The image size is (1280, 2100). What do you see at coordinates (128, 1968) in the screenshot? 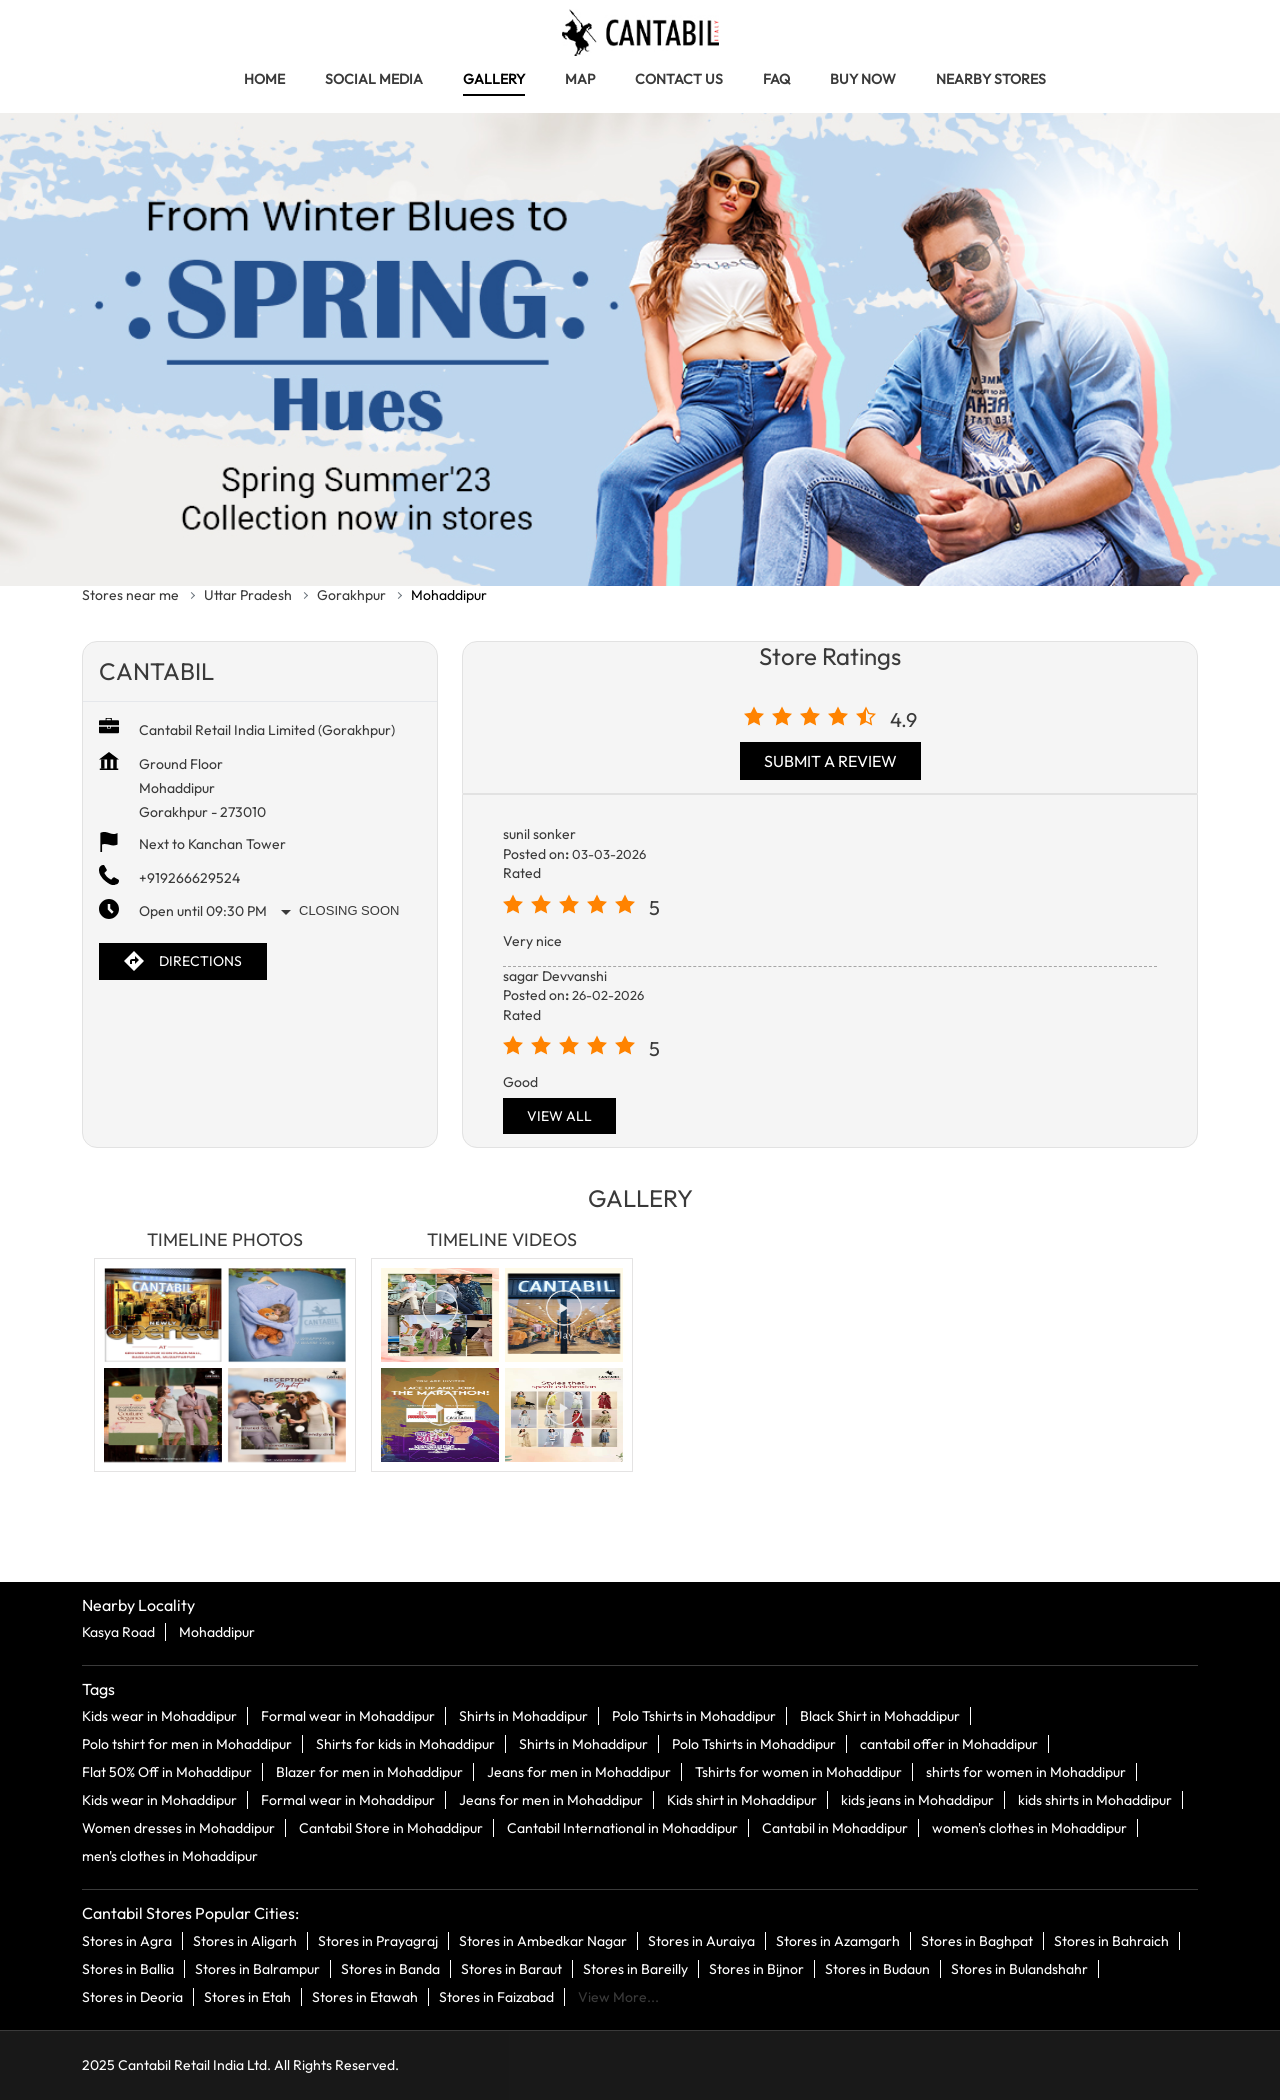
I see `Stores in Ballia` at bounding box center [128, 1968].